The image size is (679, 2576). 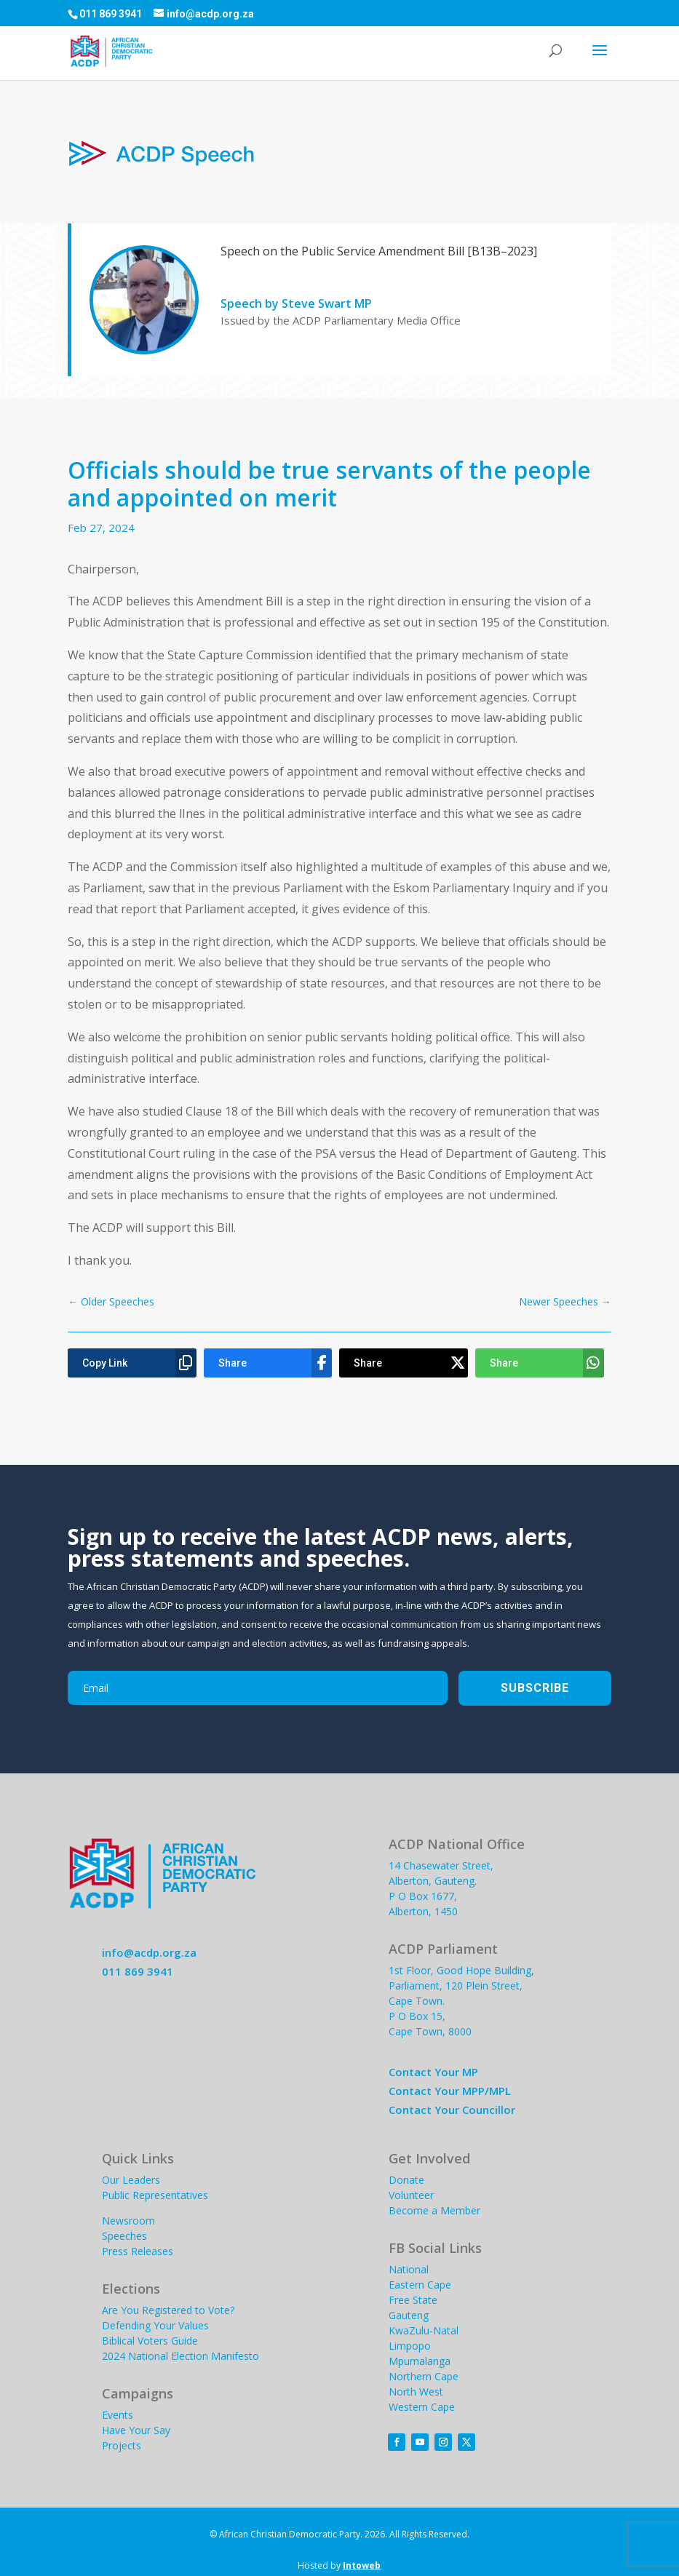 What do you see at coordinates (155, 2325) in the screenshot?
I see `Defending Your Values` at bounding box center [155, 2325].